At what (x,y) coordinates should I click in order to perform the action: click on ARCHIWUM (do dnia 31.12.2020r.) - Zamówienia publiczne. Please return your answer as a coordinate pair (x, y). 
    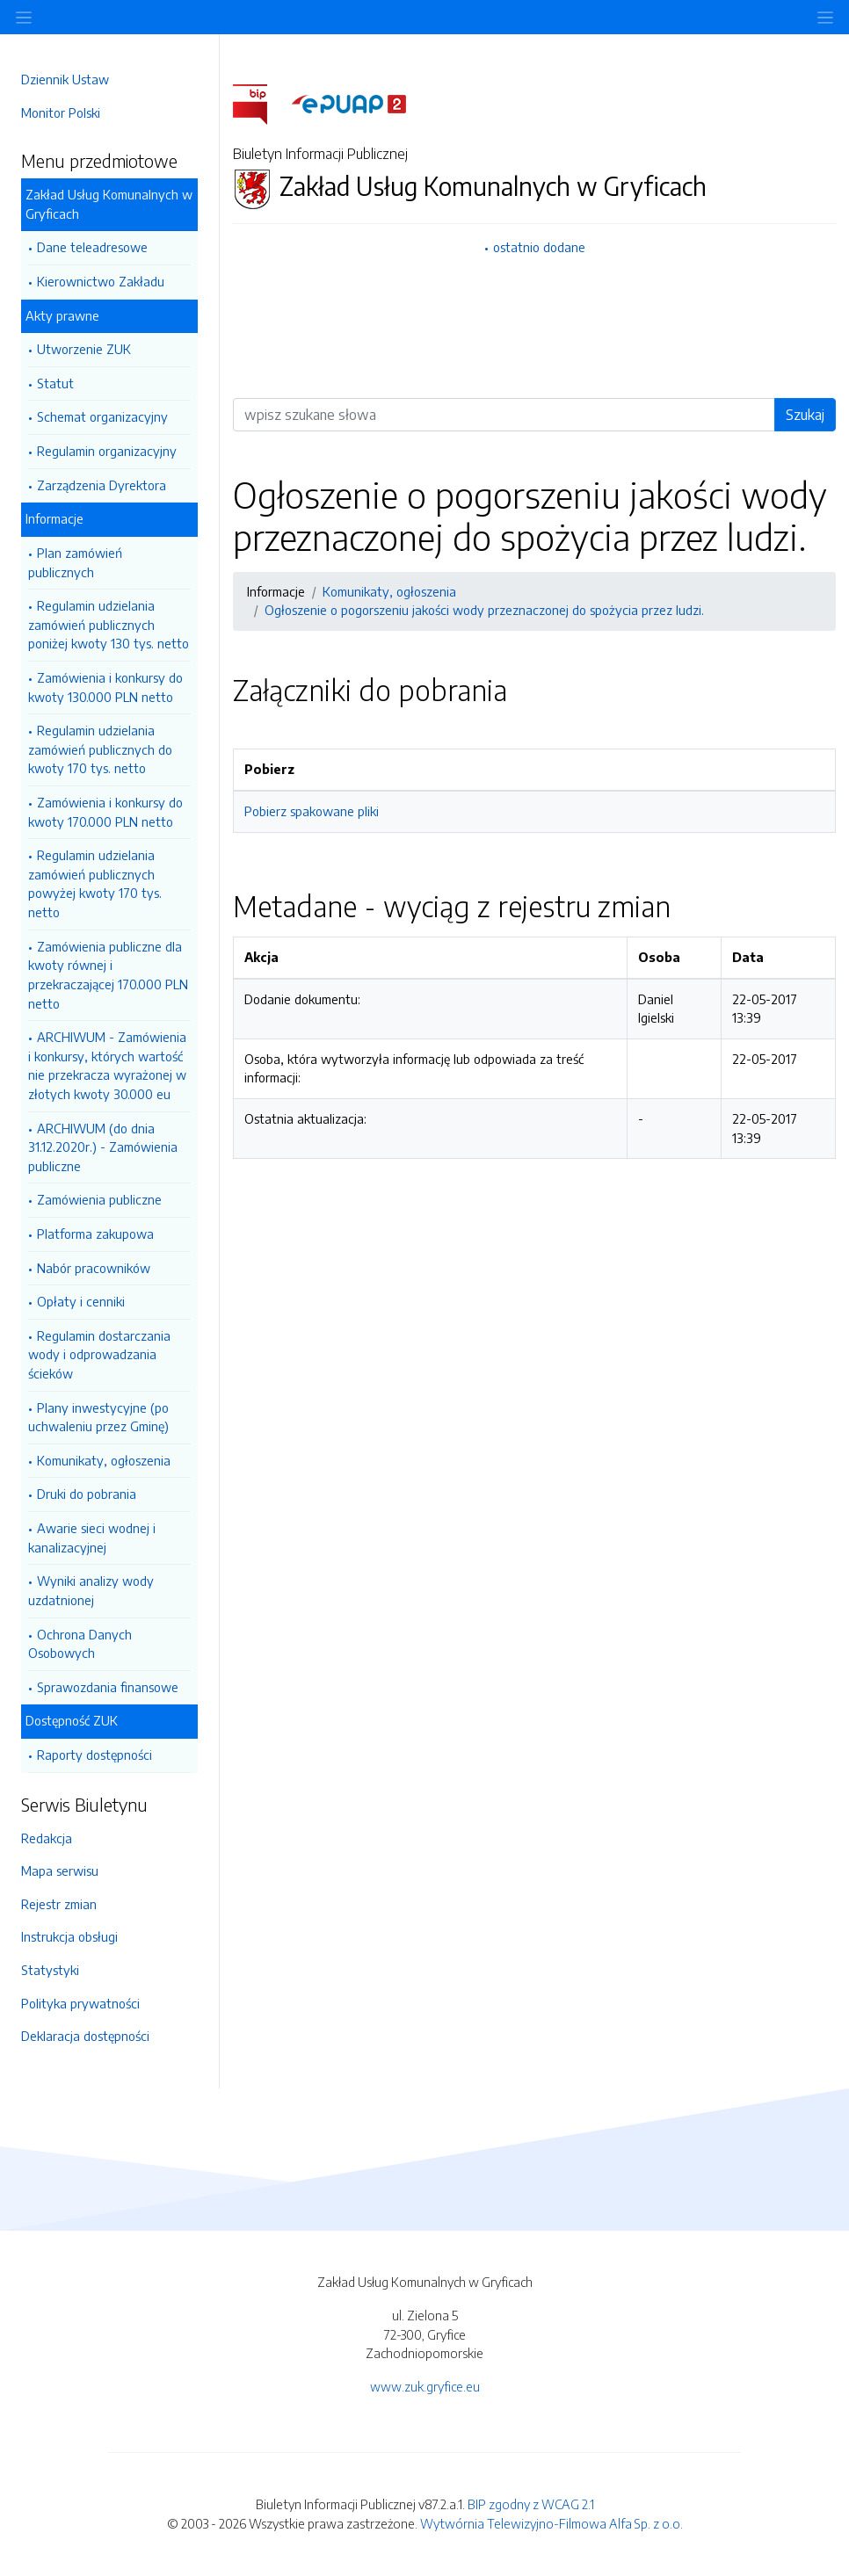
    Looking at the image, I should click on (103, 1147).